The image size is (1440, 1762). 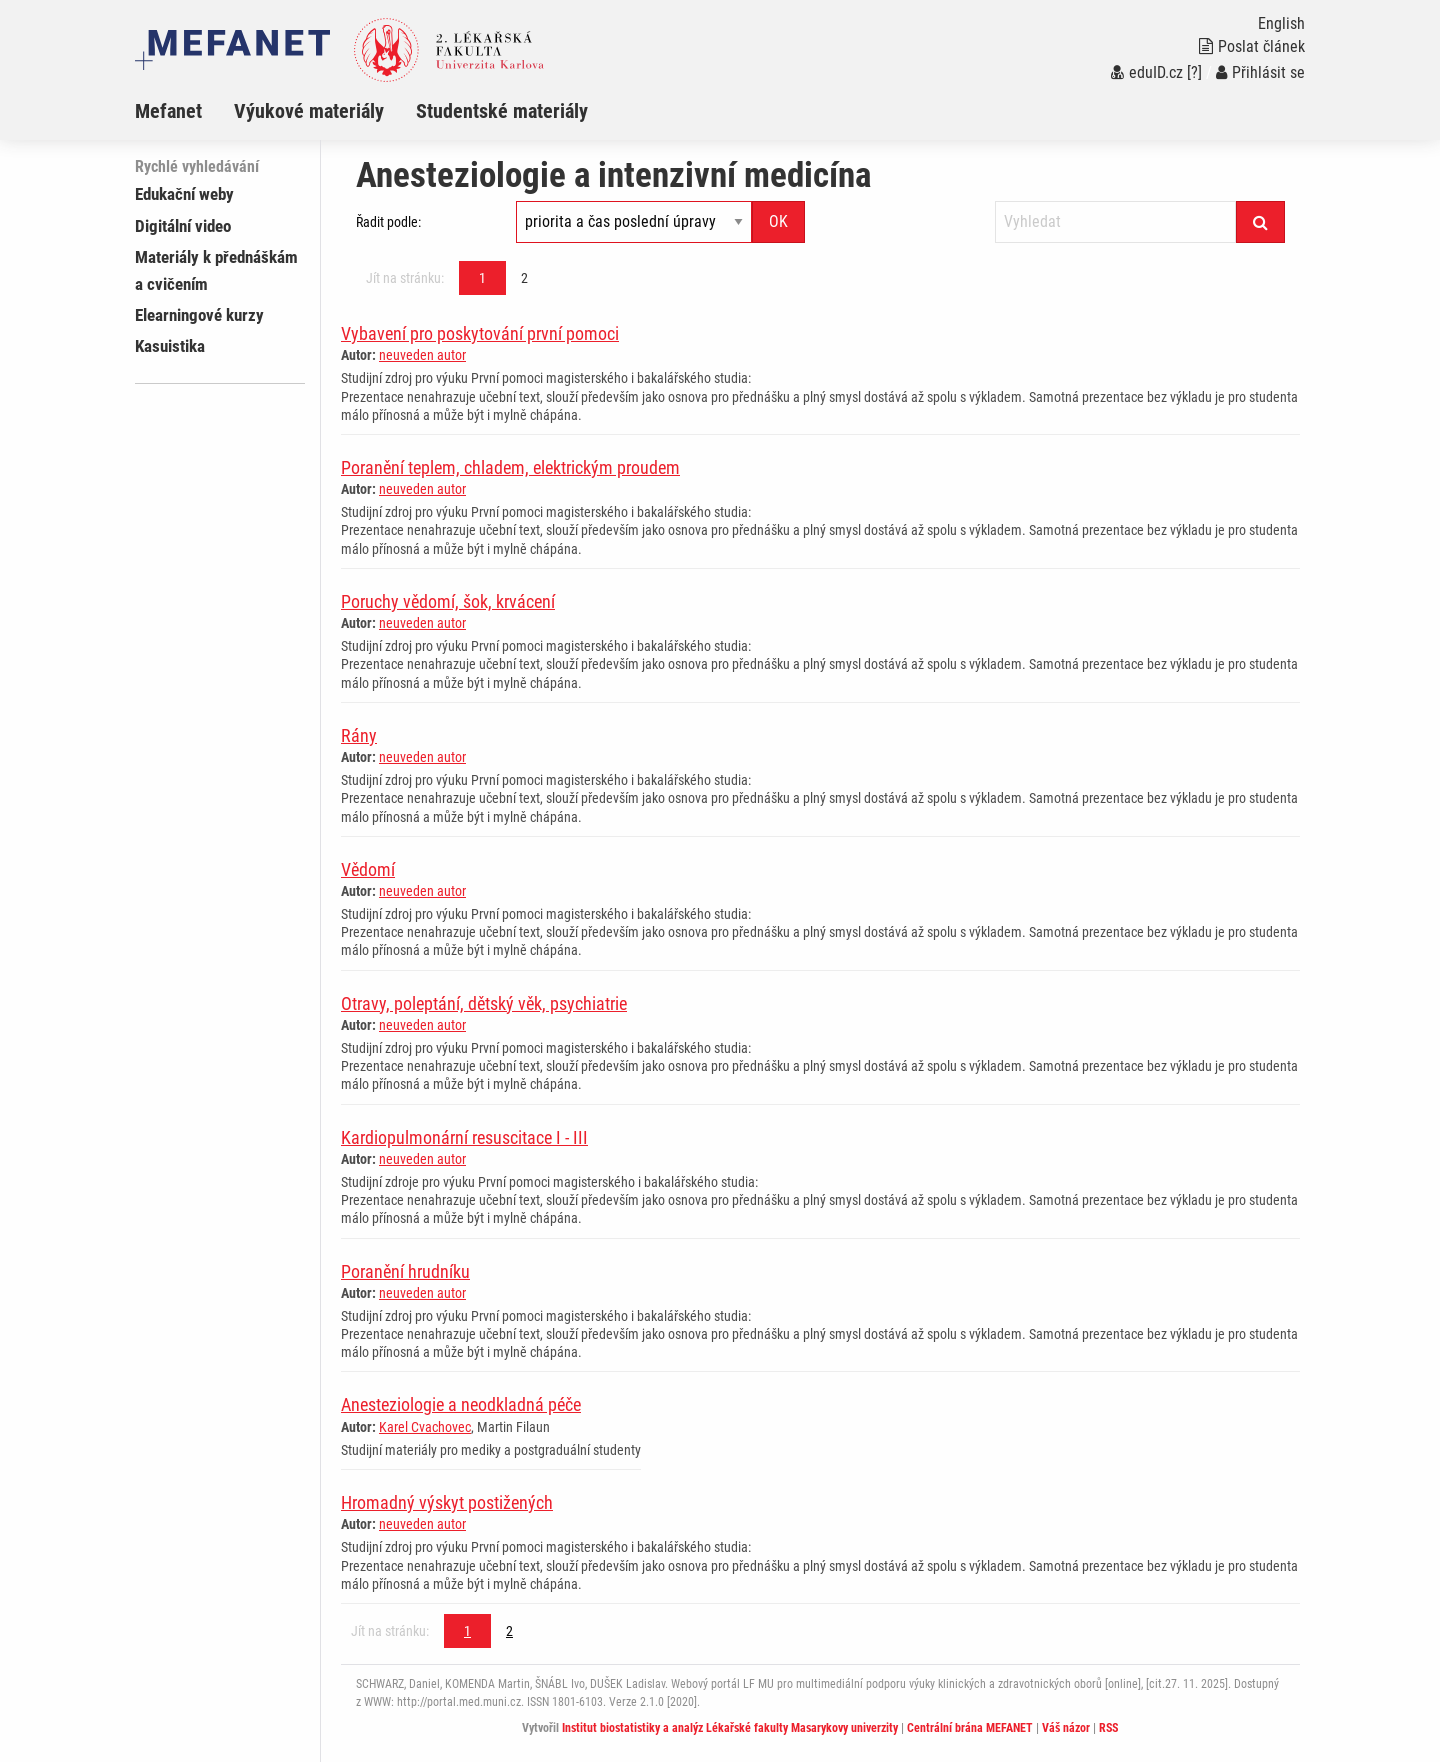 What do you see at coordinates (524, 278) in the screenshot?
I see `2 [Strana 1]` at bounding box center [524, 278].